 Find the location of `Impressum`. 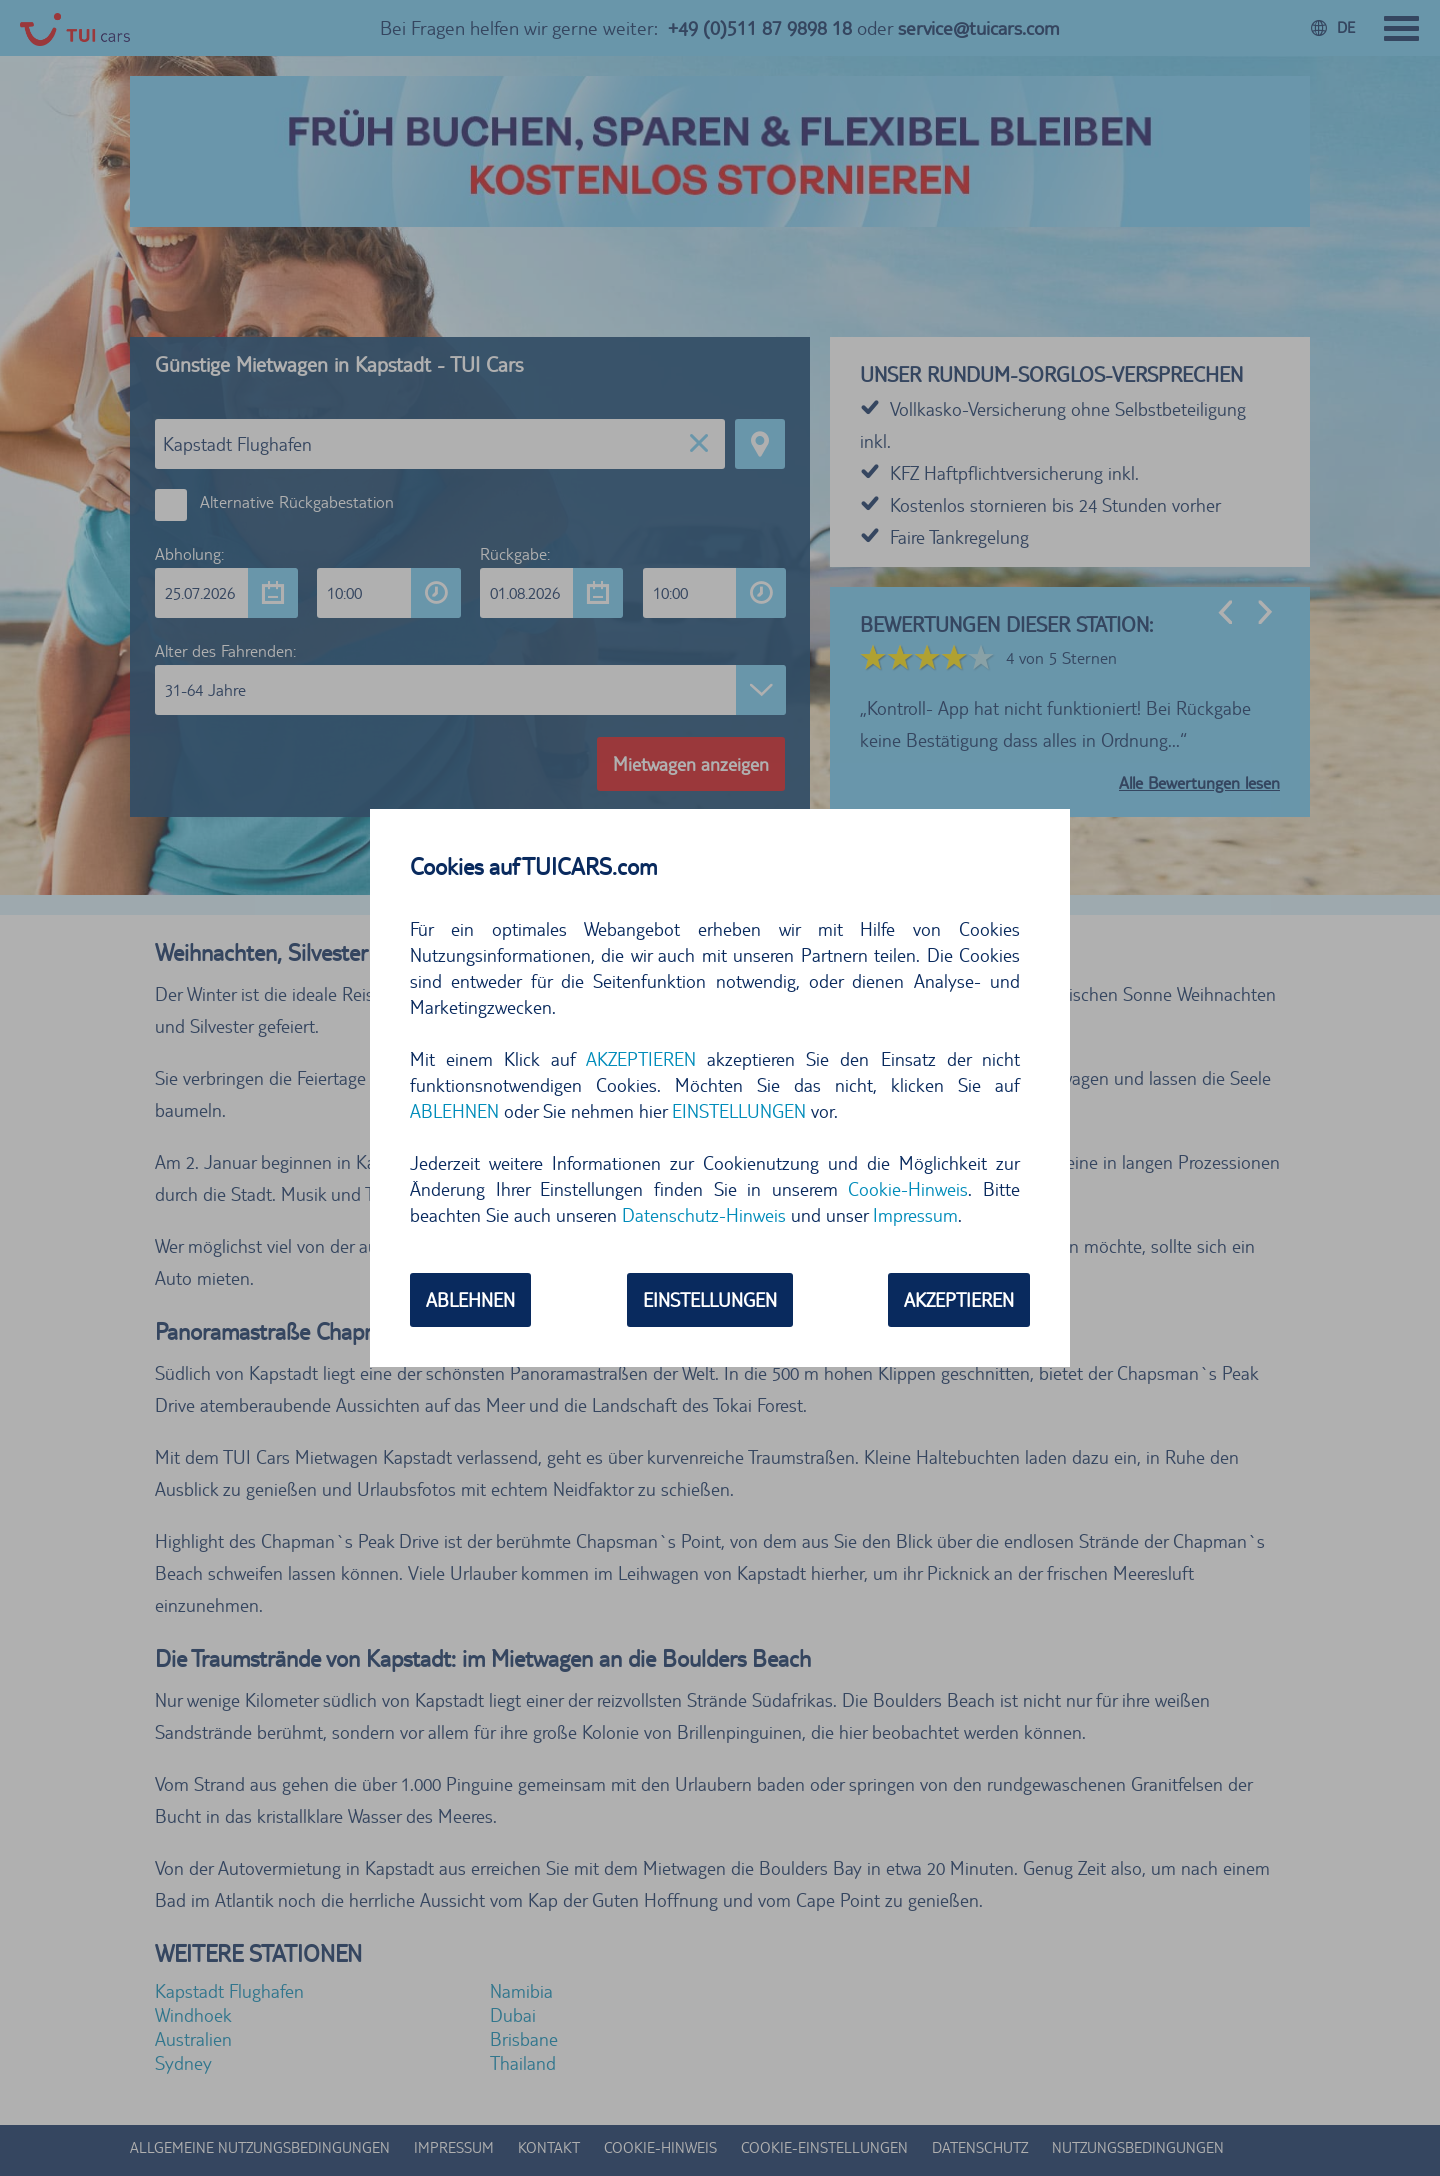

Impressum is located at coordinates (915, 1215).